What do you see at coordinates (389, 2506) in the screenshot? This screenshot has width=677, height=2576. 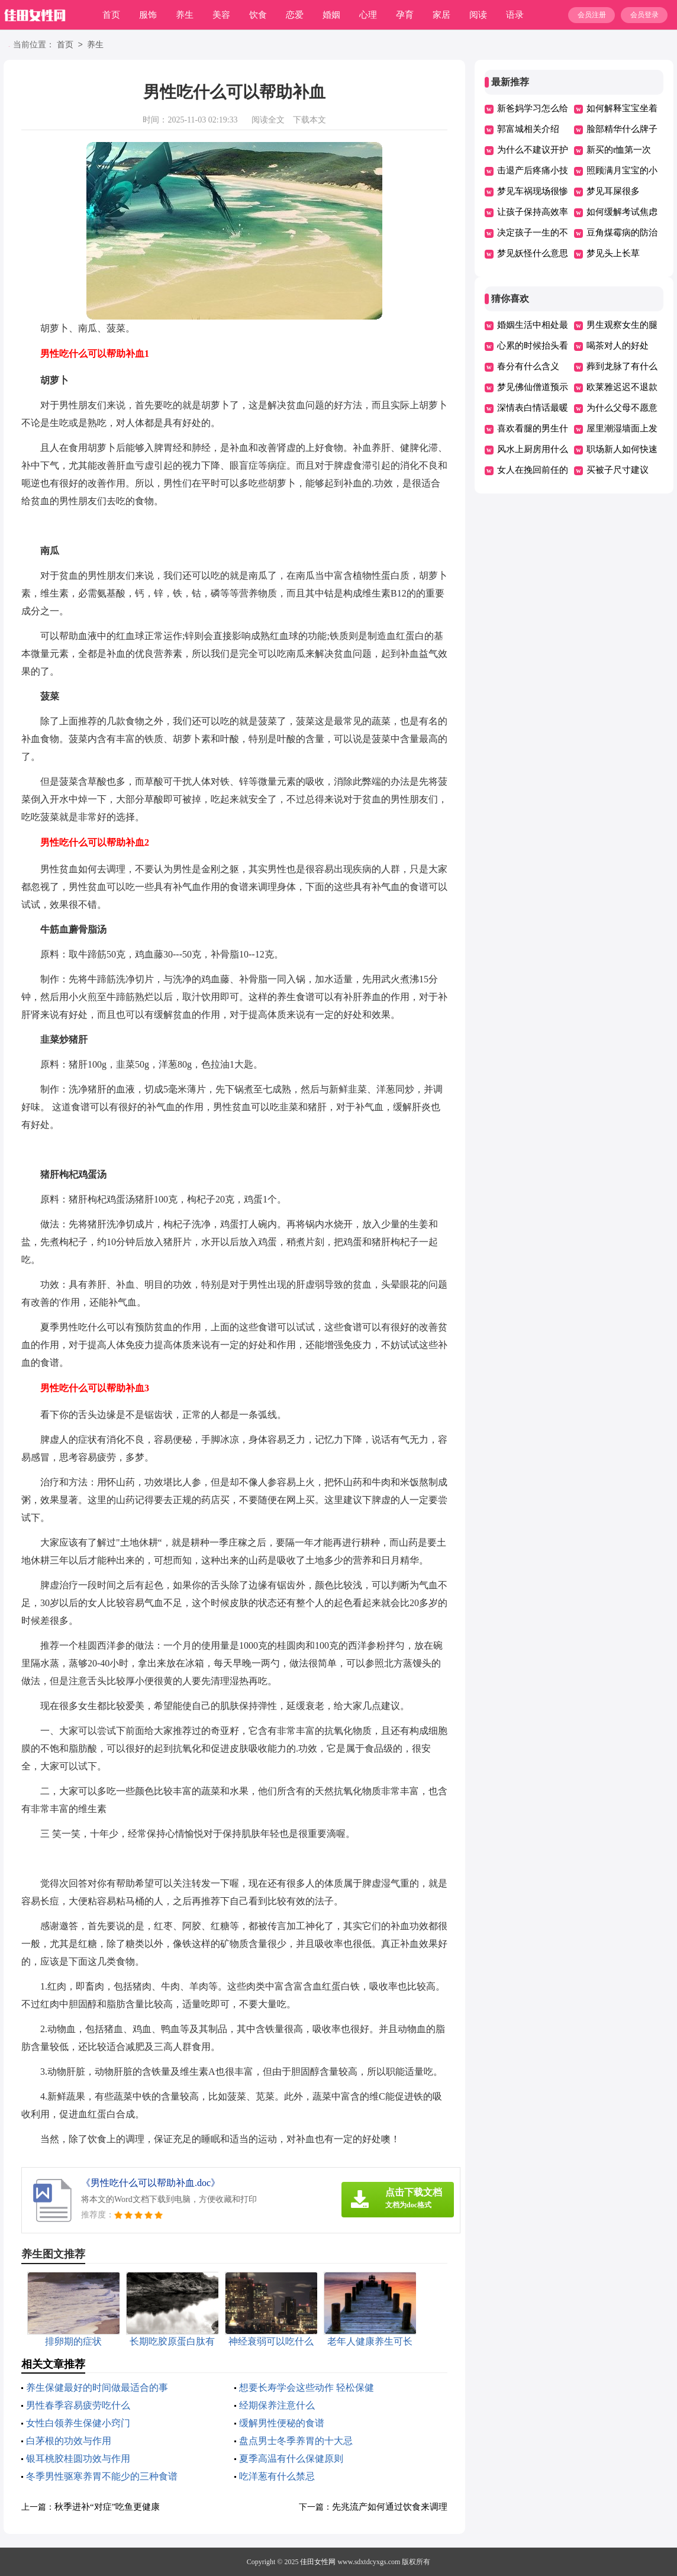 I see `先兆流产如何通过饮食来调理` at bounding box center [389, 2506].